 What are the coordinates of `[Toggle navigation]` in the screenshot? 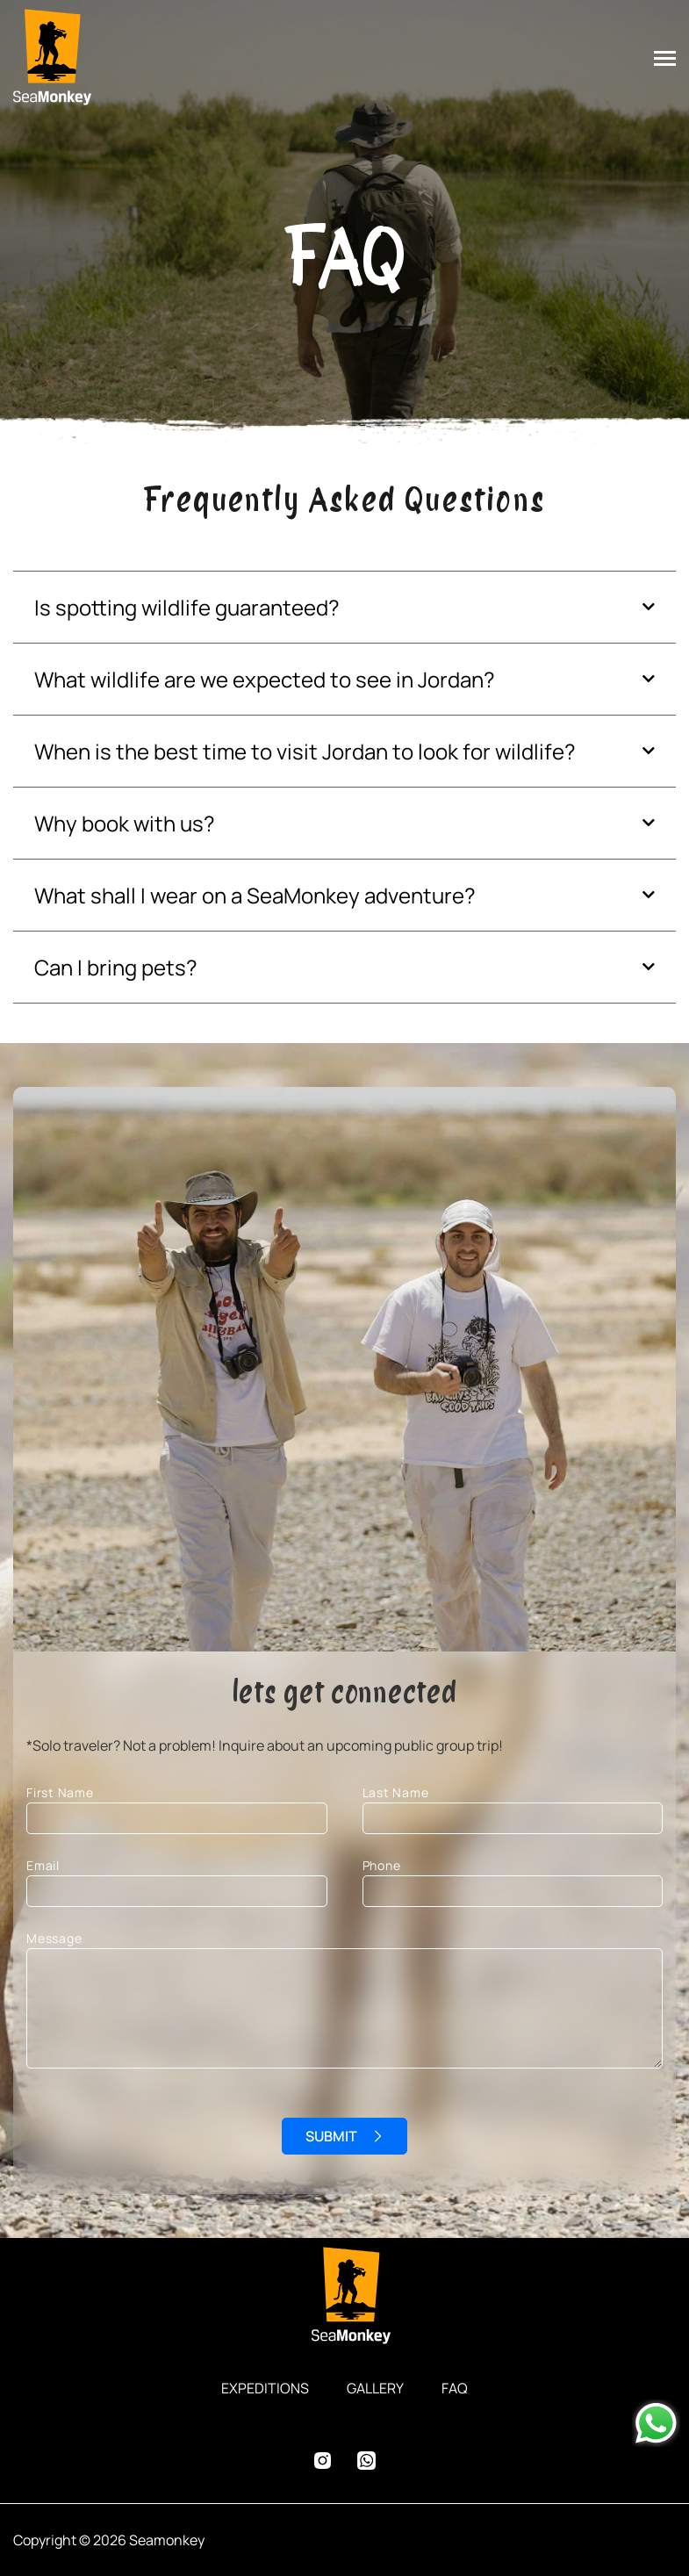 It's located at (671, 60).